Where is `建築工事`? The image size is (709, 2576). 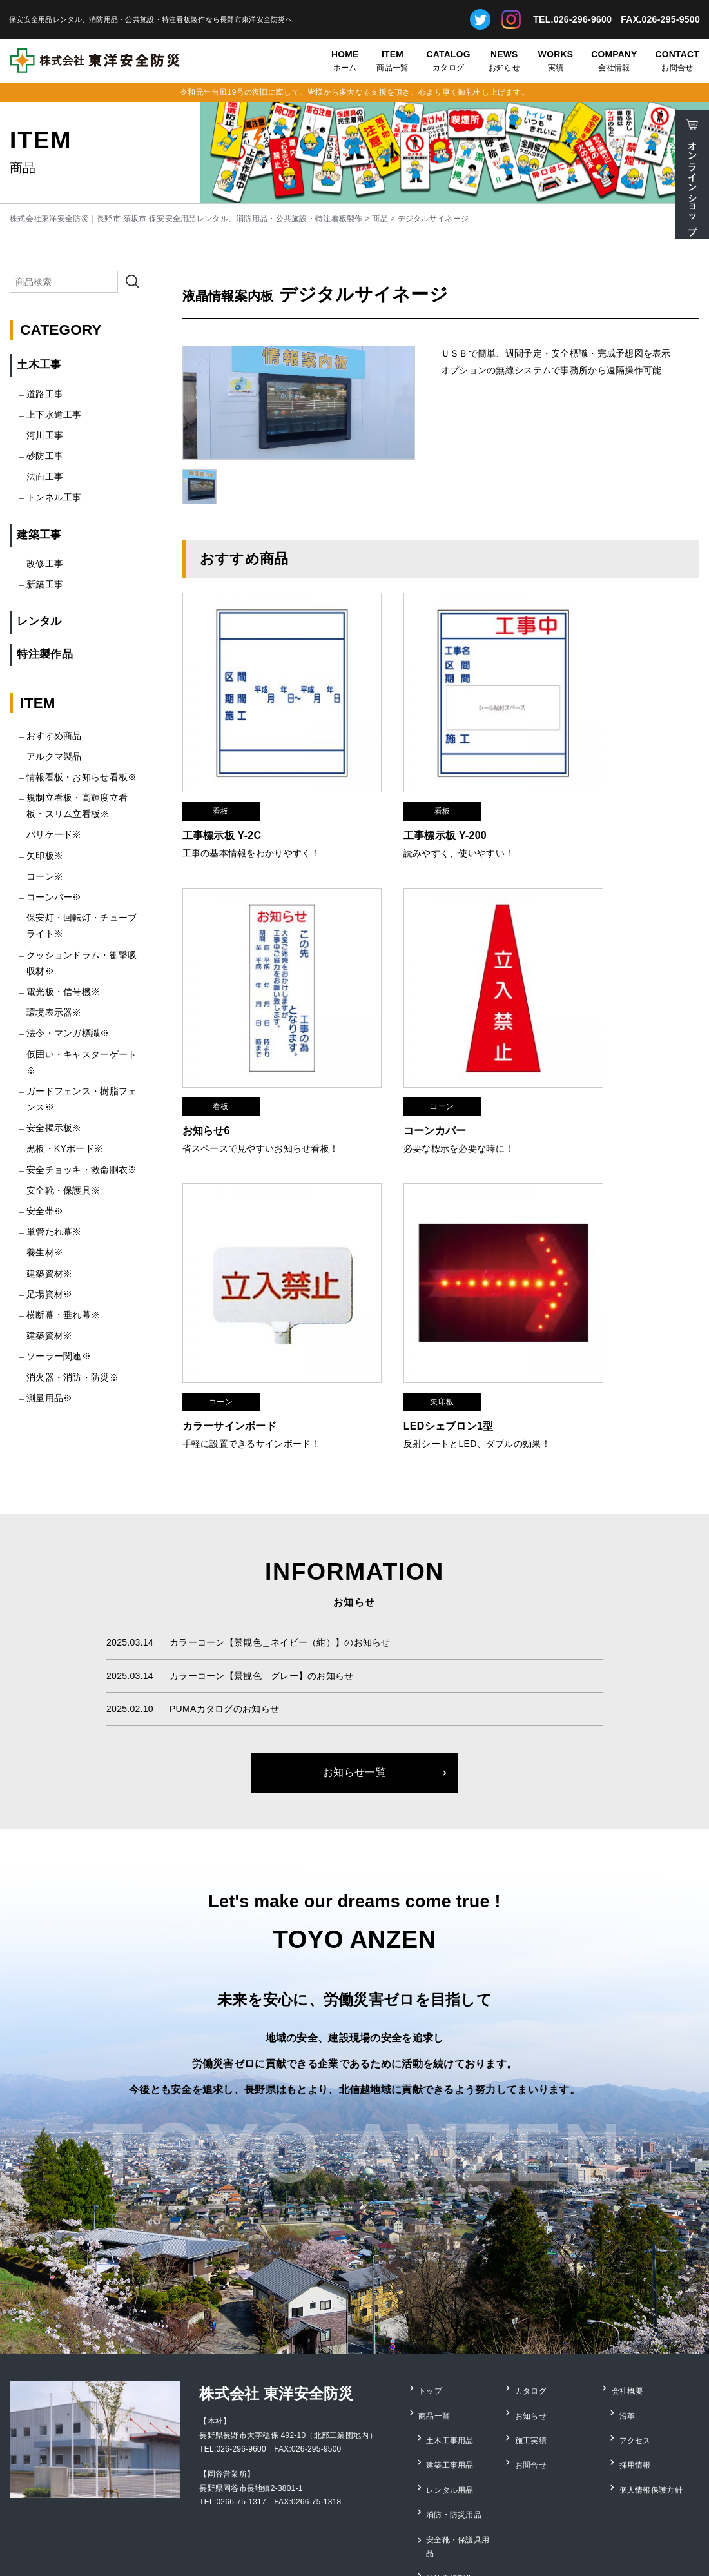
建築工事 is located at coordinates (39, 535).